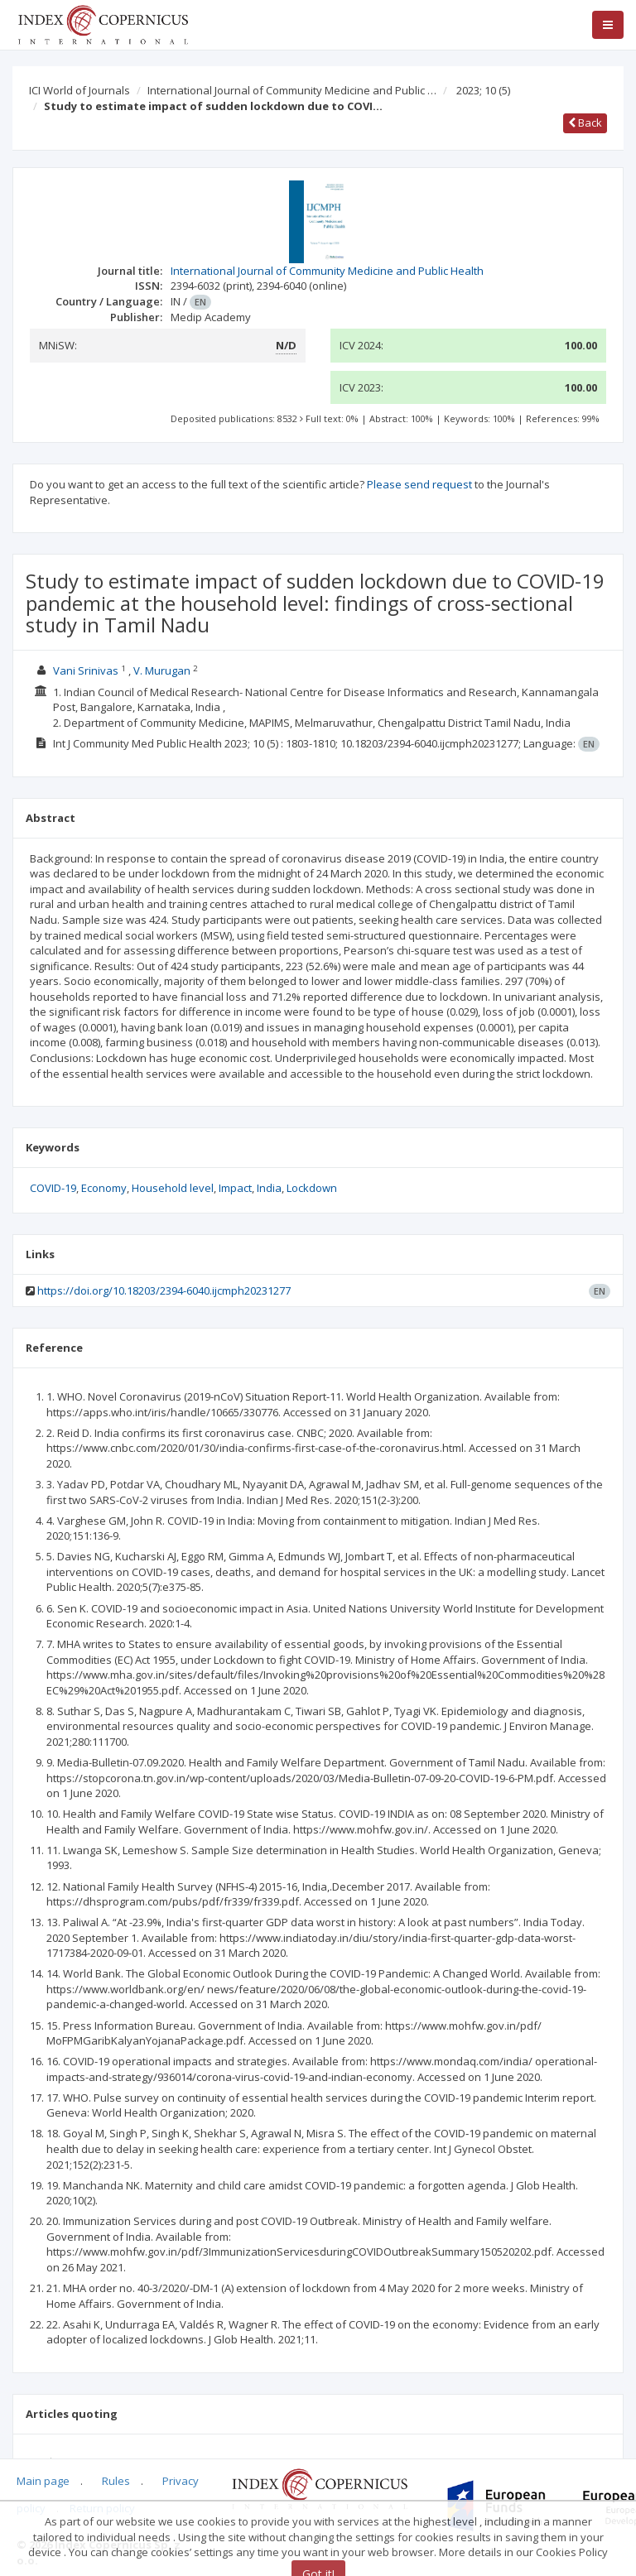  I want to click on Back, so click(585, 122).